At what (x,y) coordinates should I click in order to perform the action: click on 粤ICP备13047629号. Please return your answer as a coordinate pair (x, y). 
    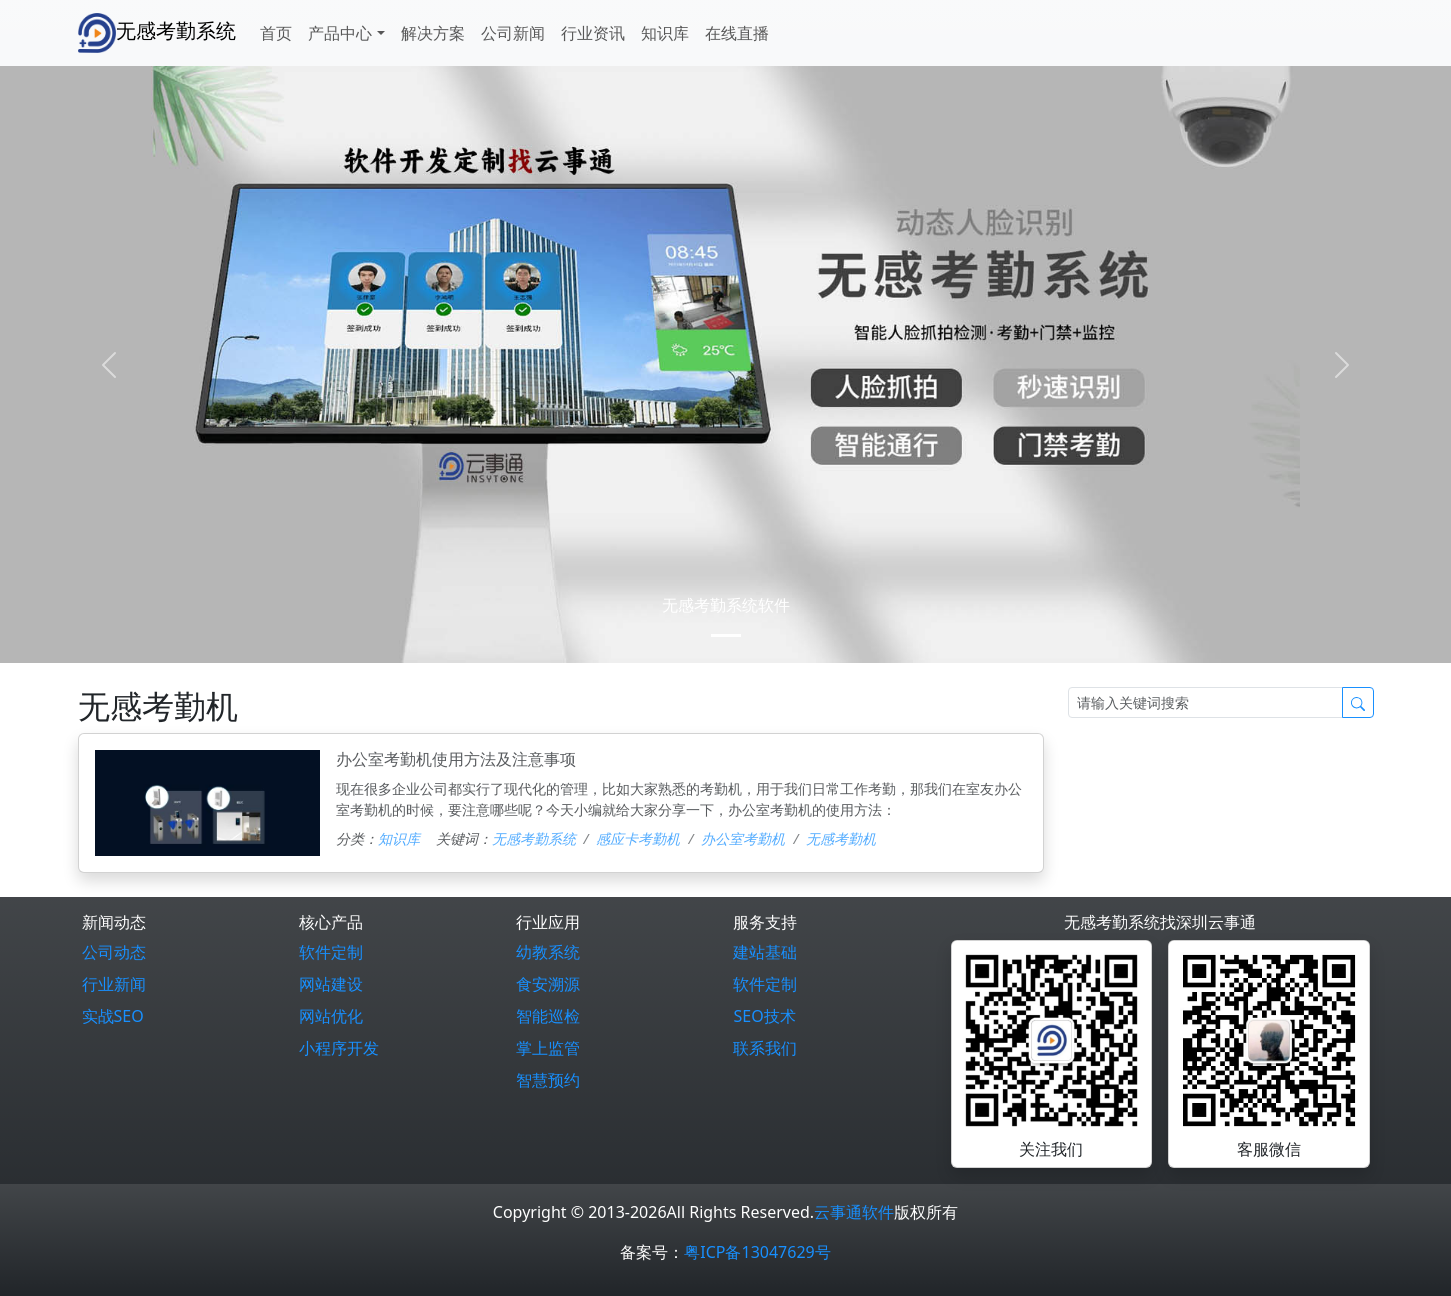
    Looking at the image, I should click on (757, 1252).